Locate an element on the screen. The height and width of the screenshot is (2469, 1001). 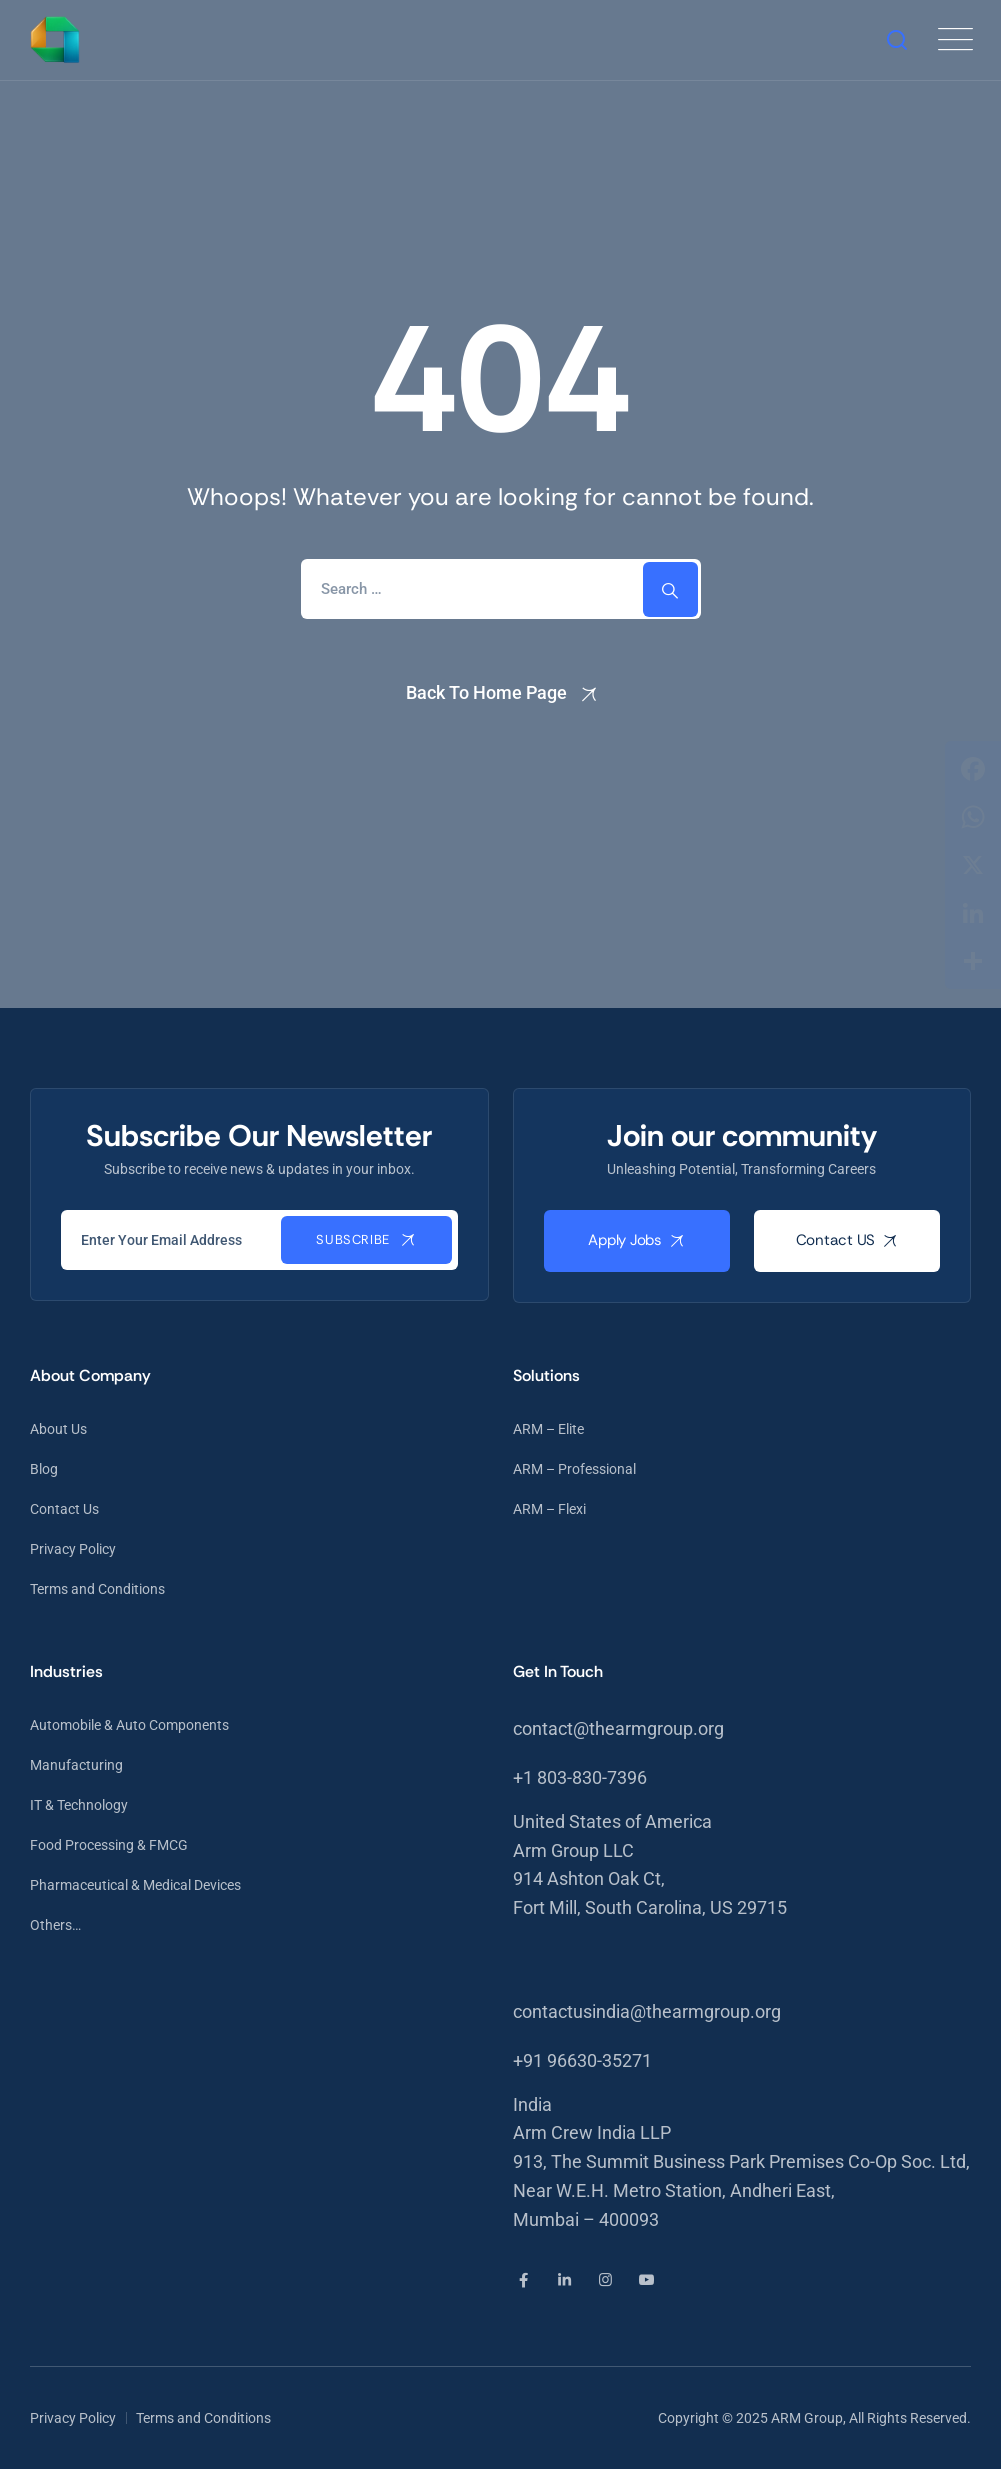
IT & Technology is located at coordinates (79, 1805).